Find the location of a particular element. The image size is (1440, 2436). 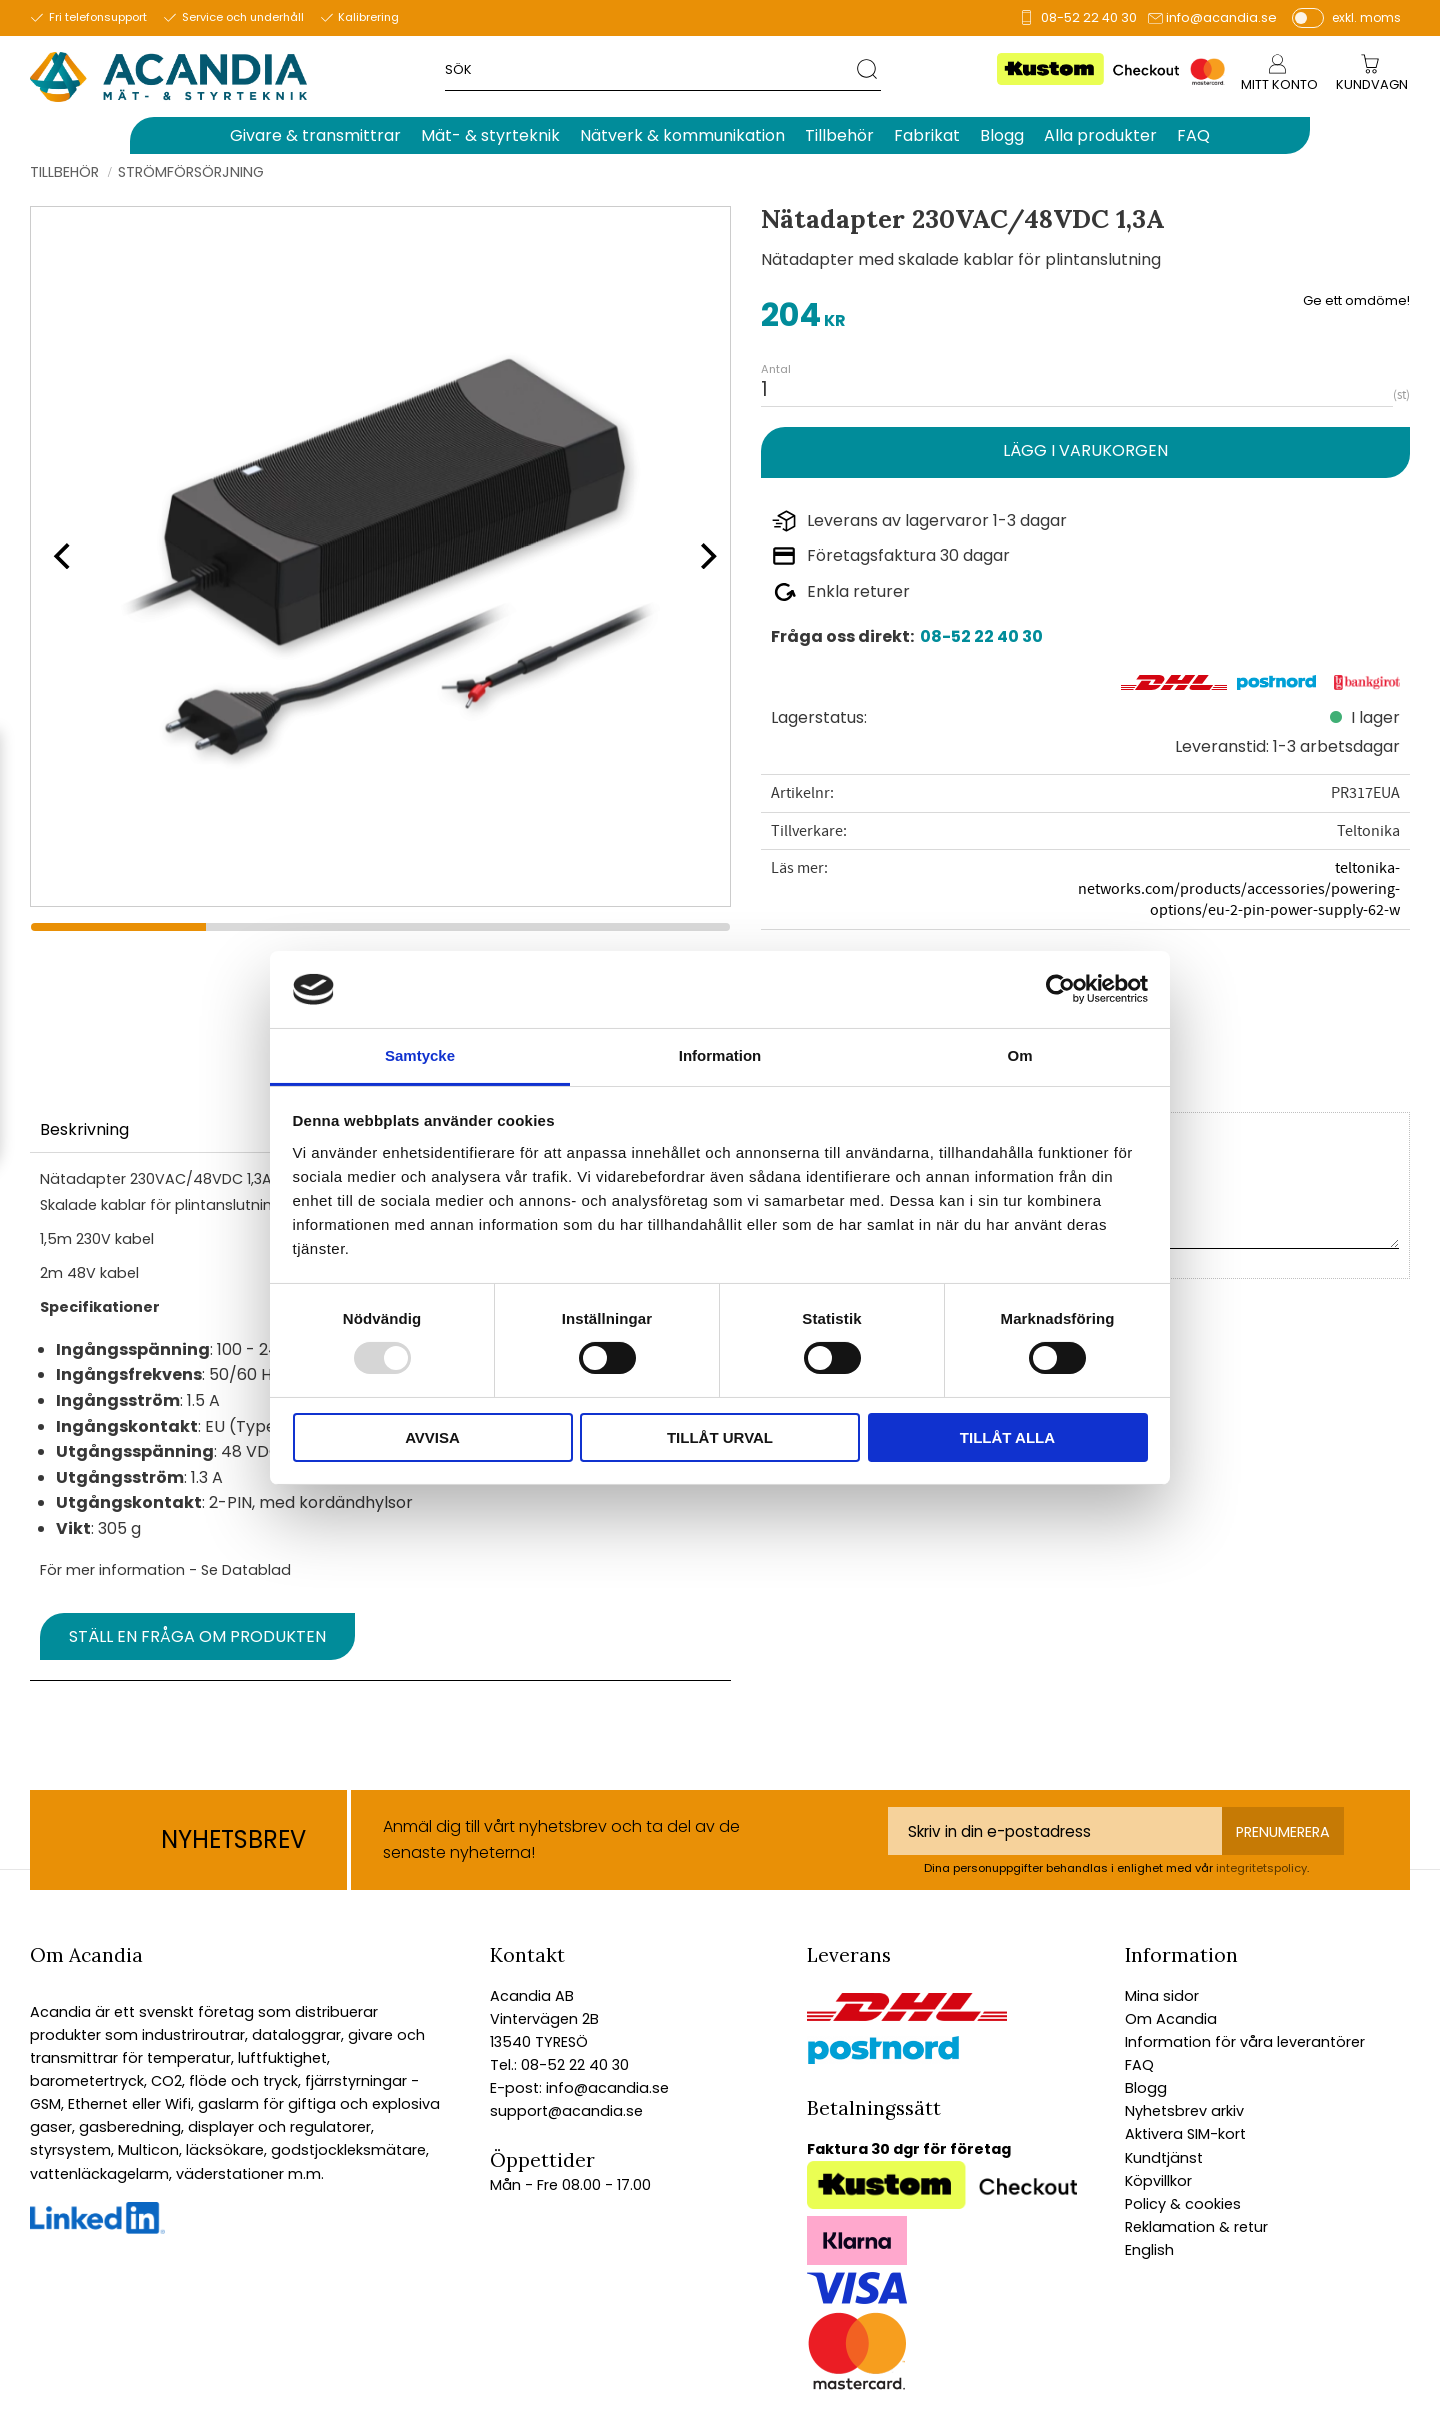

Fabrikat [menuitem] is located at coordinates (927, 135).